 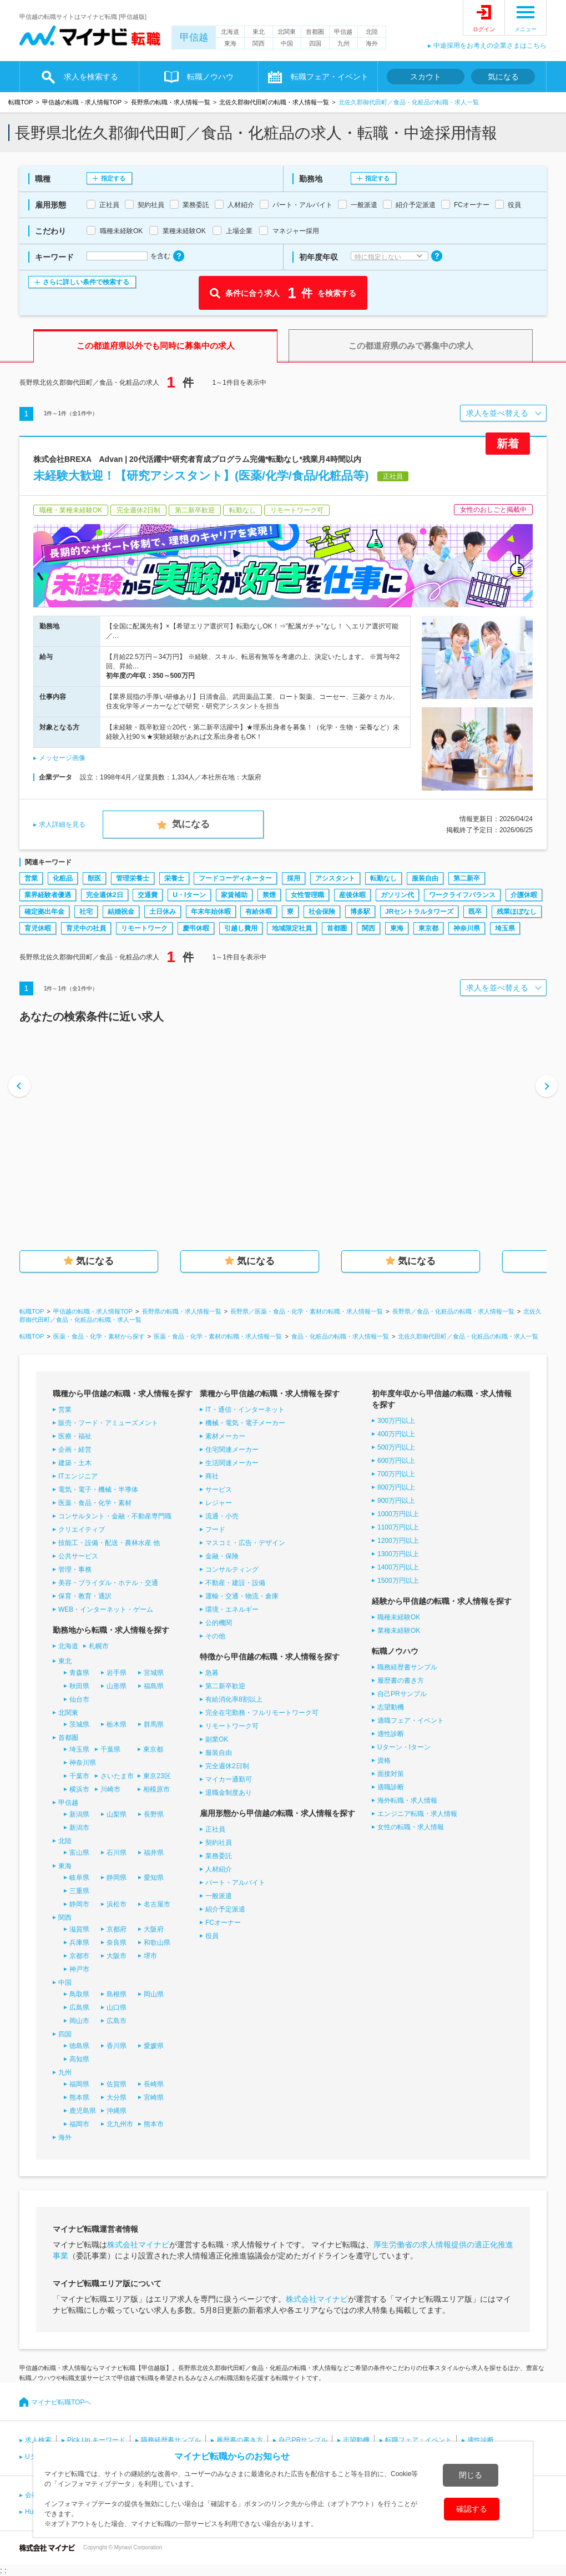 I want to click on 履歴書の書き方, so click(x=400, y=1680).